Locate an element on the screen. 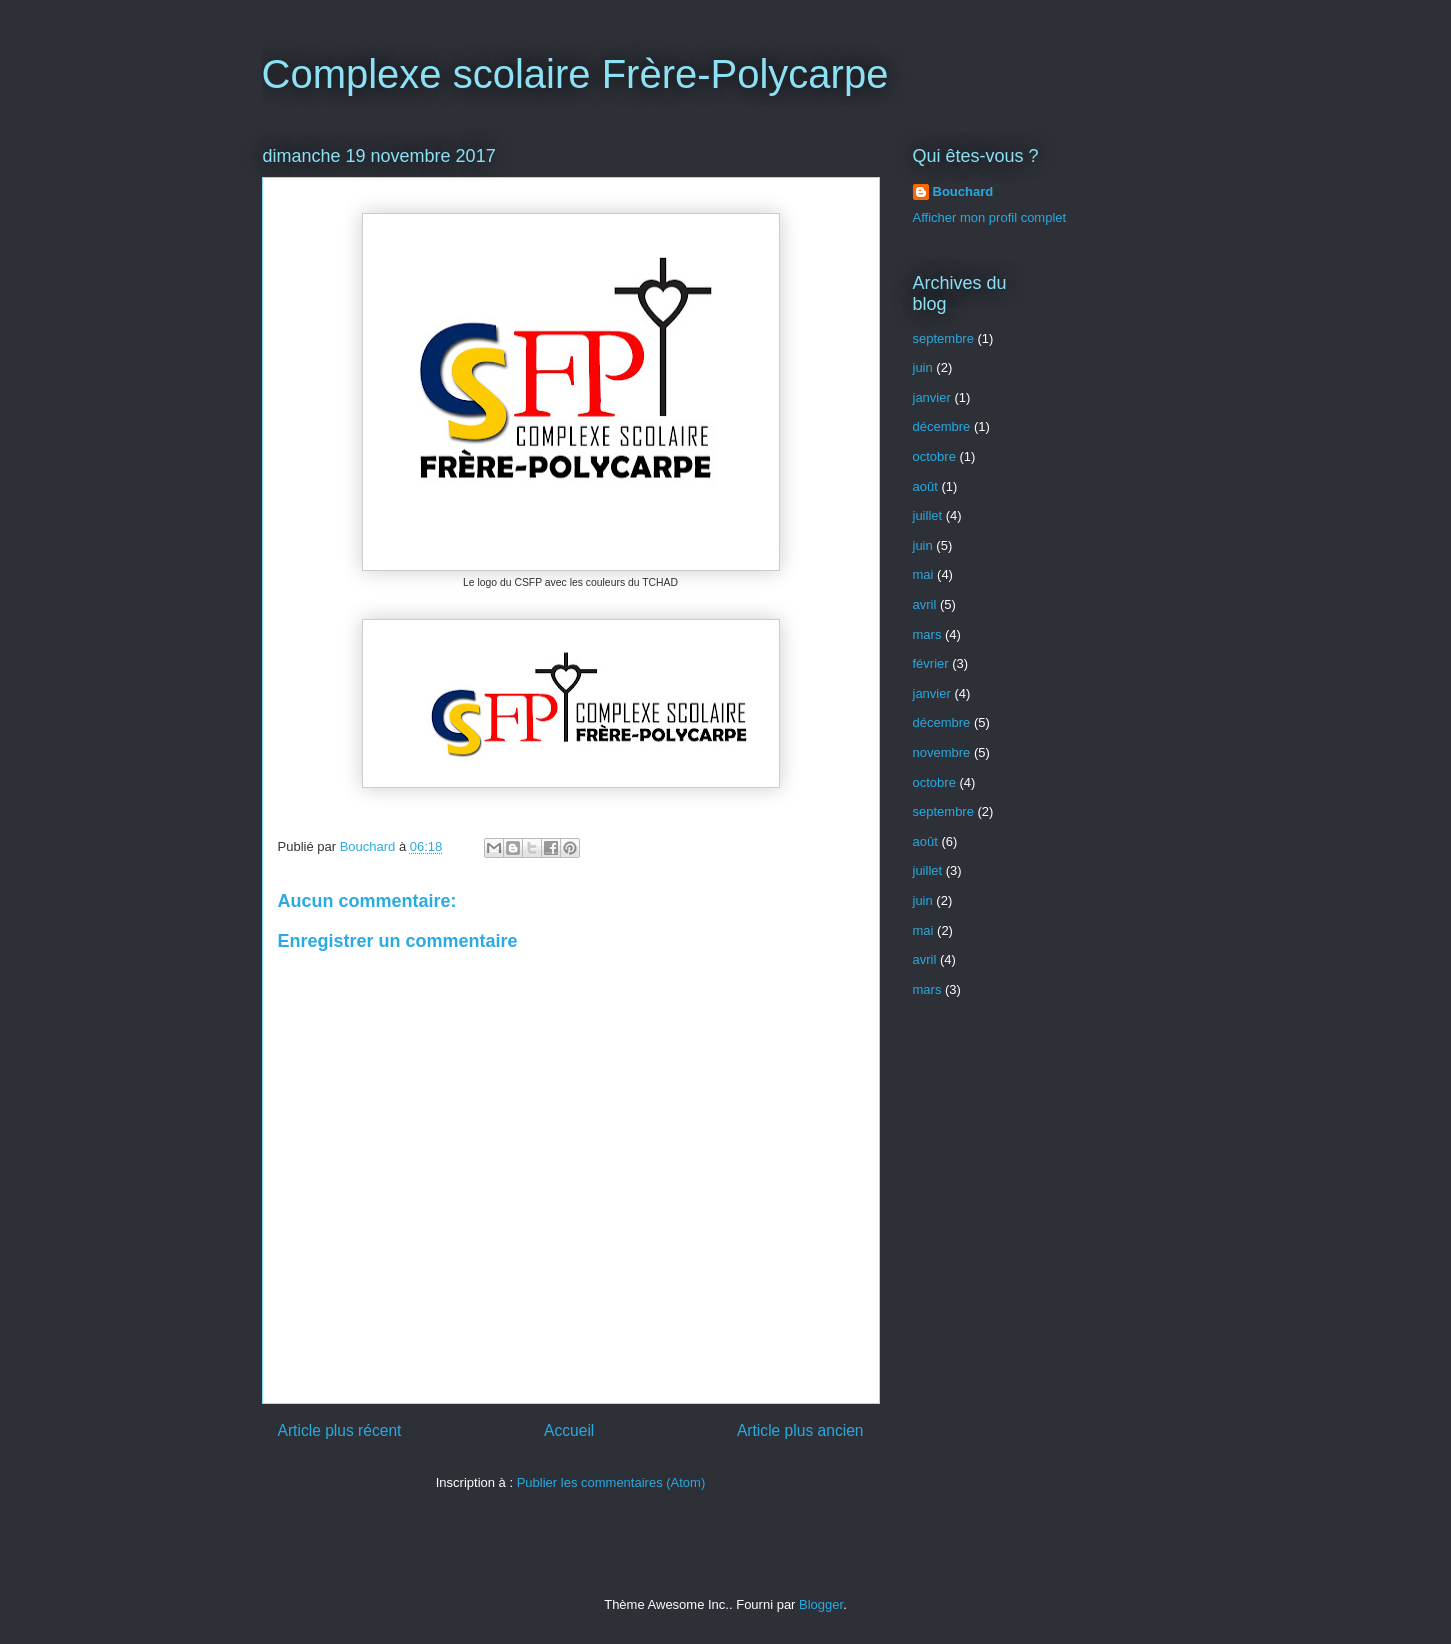 The height and width of the screenshot is (1644, 1451). janvier is located at coordinates (932, 397).